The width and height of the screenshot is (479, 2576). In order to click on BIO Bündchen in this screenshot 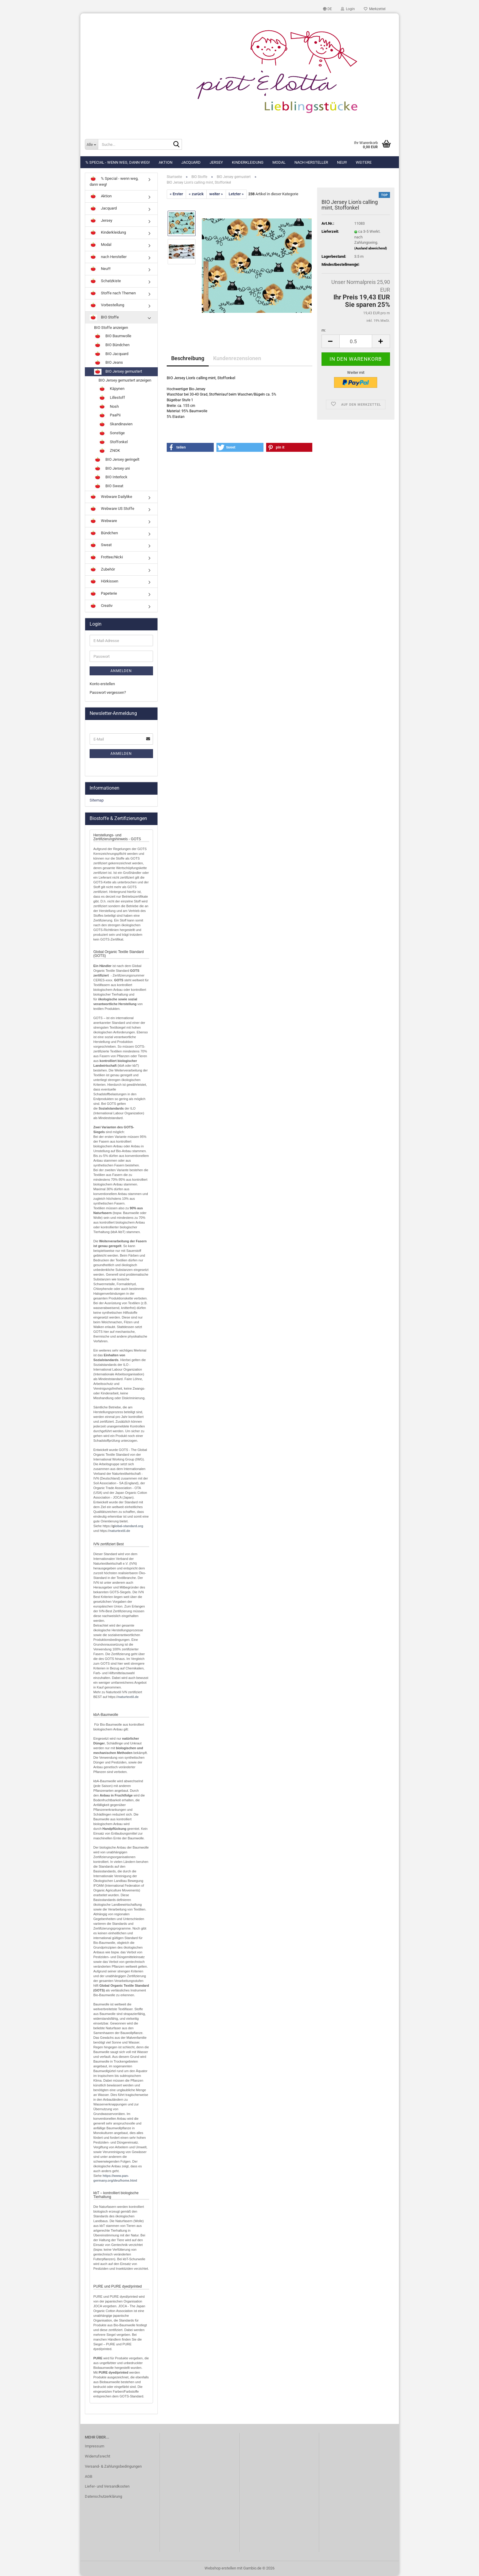, I will do `click(111, 345)`.